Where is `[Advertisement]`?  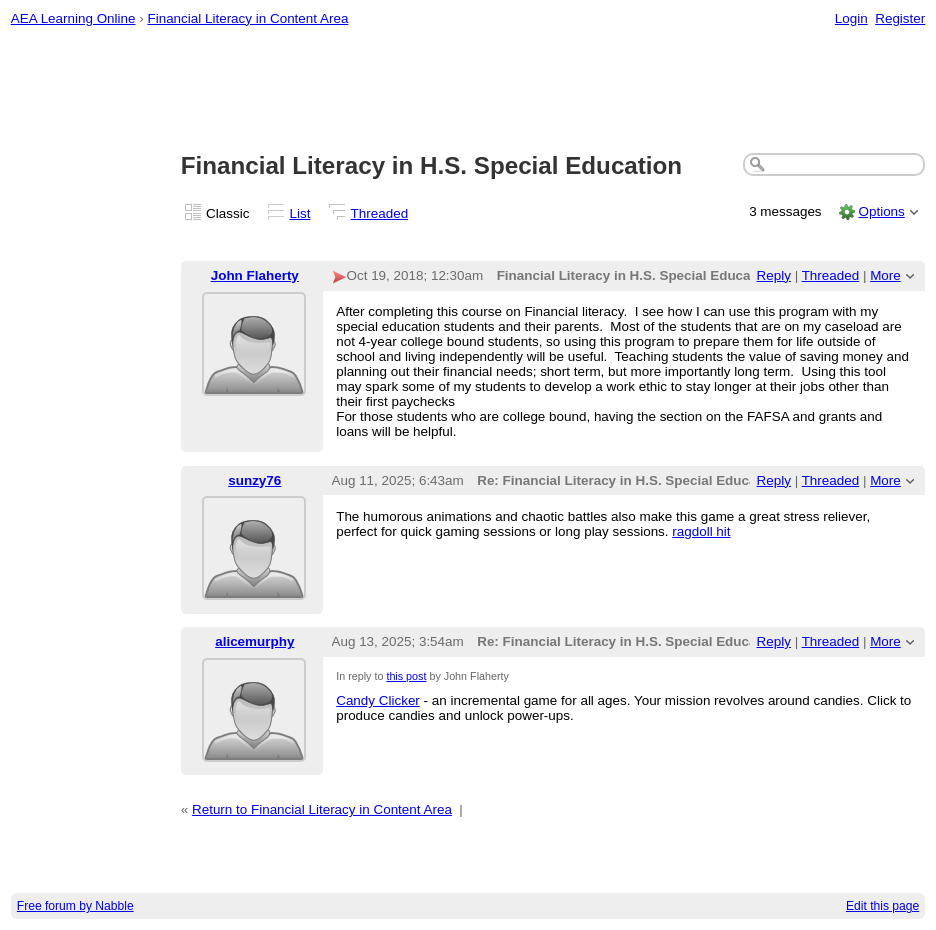 [Advertisement] is located at coordinates (468, 91).